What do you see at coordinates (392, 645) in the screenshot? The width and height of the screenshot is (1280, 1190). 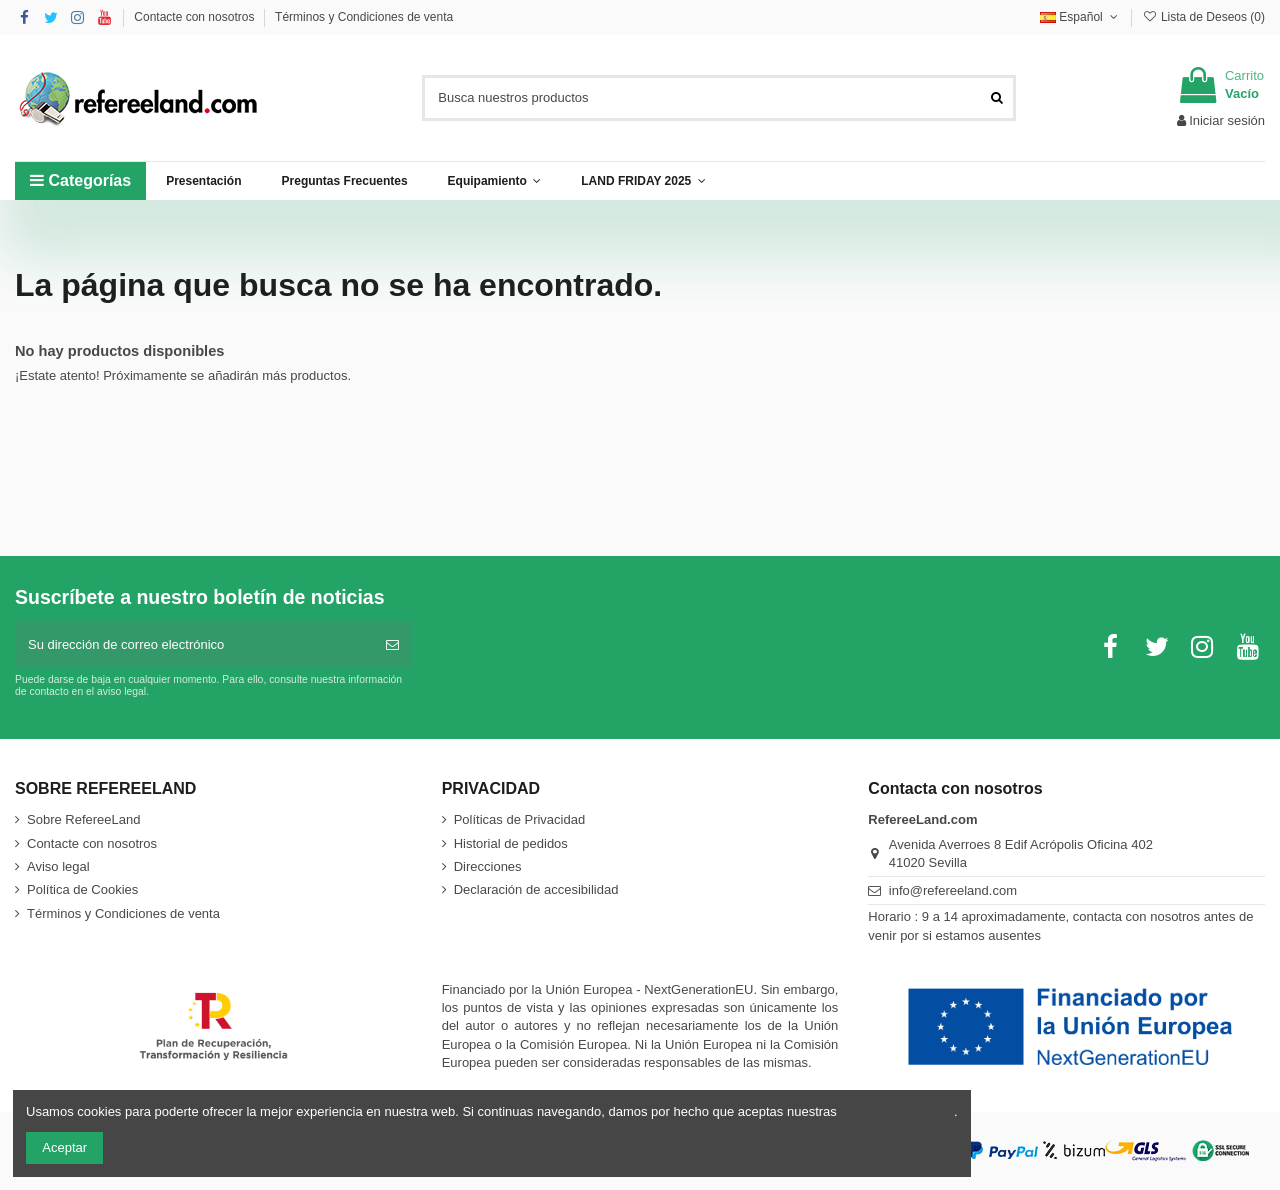 I see `[Suscribirse]` at bounding box center [392, 645].